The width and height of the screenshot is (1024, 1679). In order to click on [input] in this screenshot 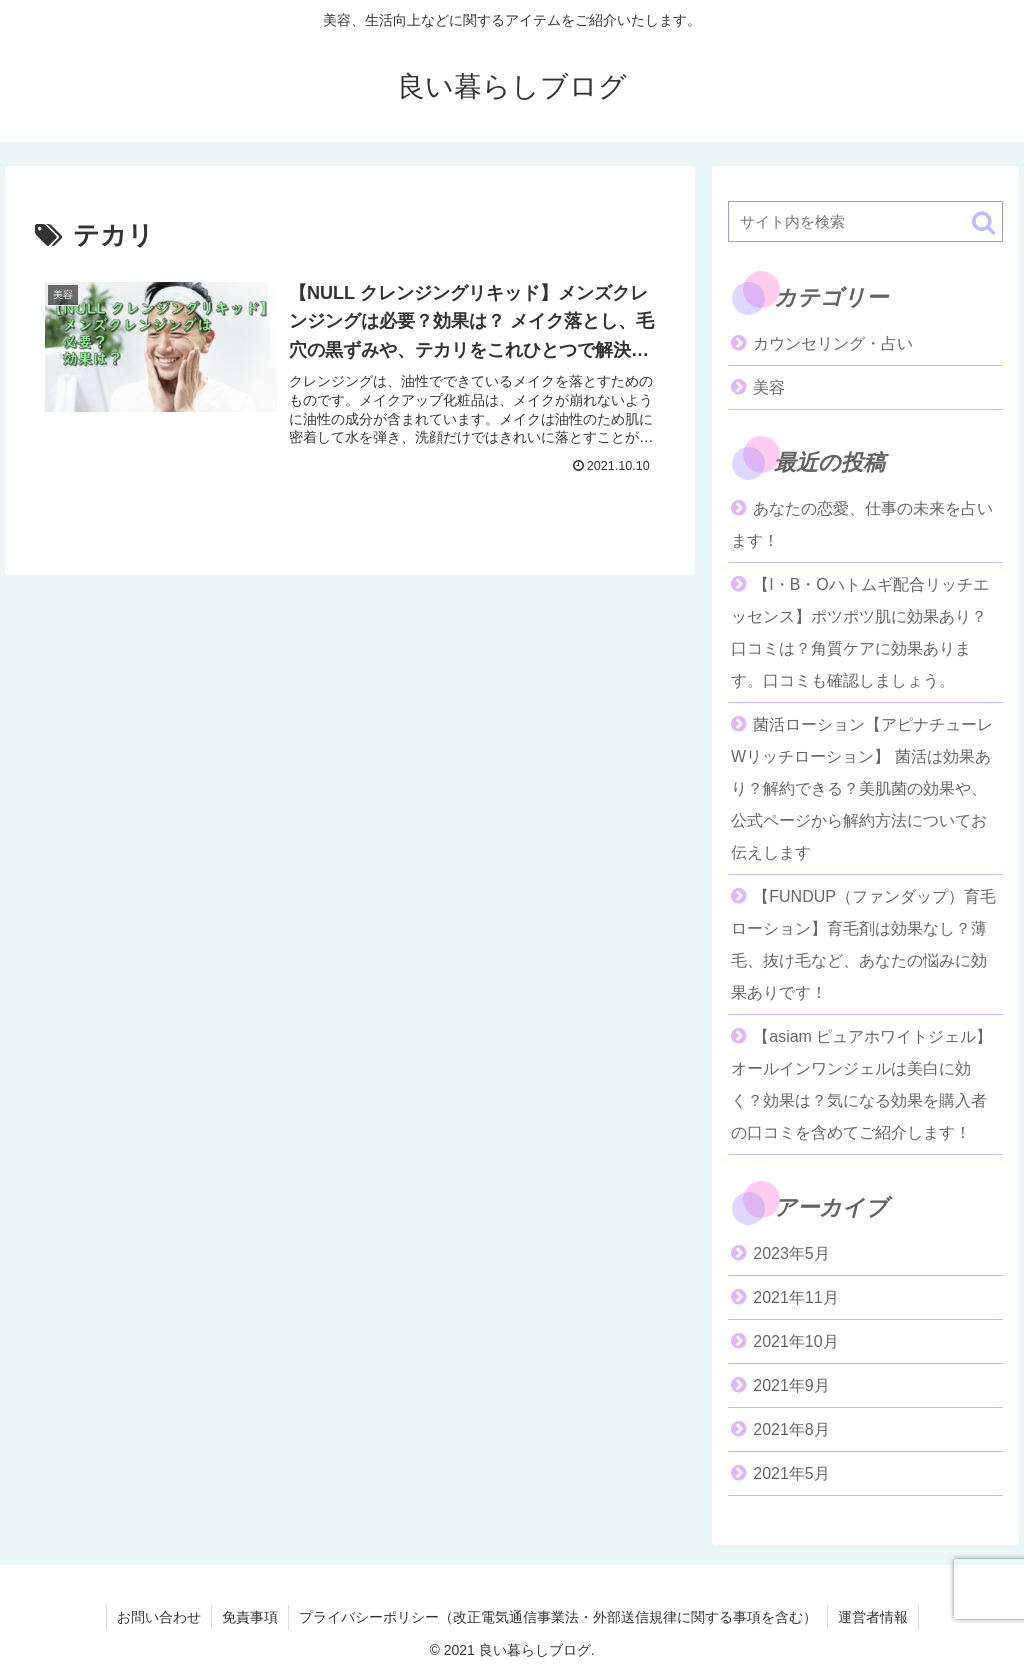, I will do `click(865, 221)`.